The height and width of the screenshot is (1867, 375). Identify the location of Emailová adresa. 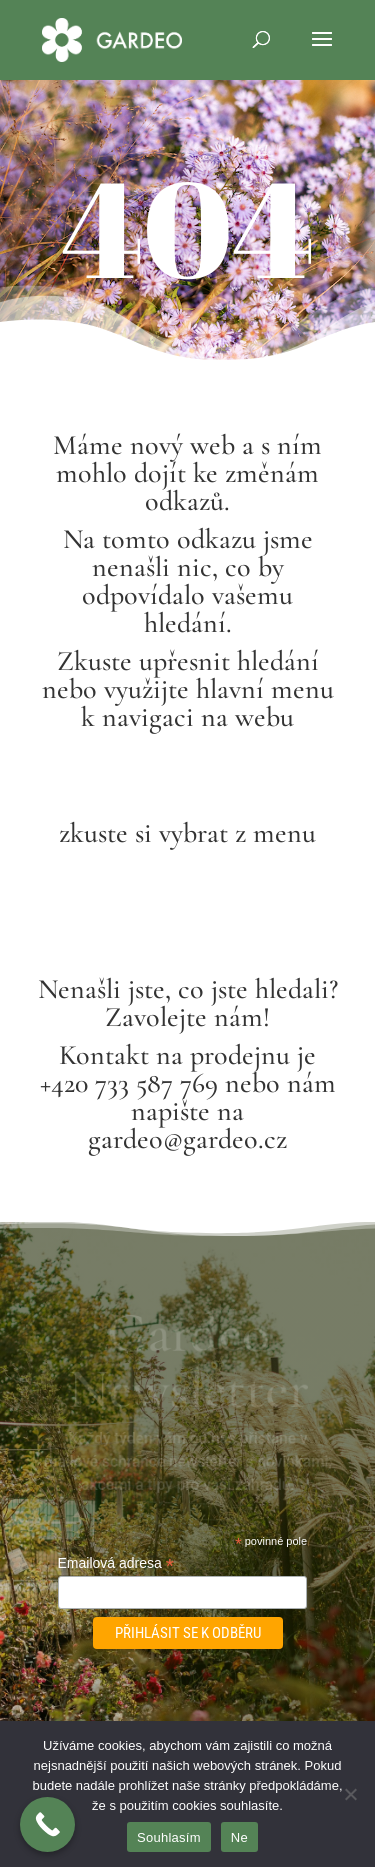
(116, 1563).